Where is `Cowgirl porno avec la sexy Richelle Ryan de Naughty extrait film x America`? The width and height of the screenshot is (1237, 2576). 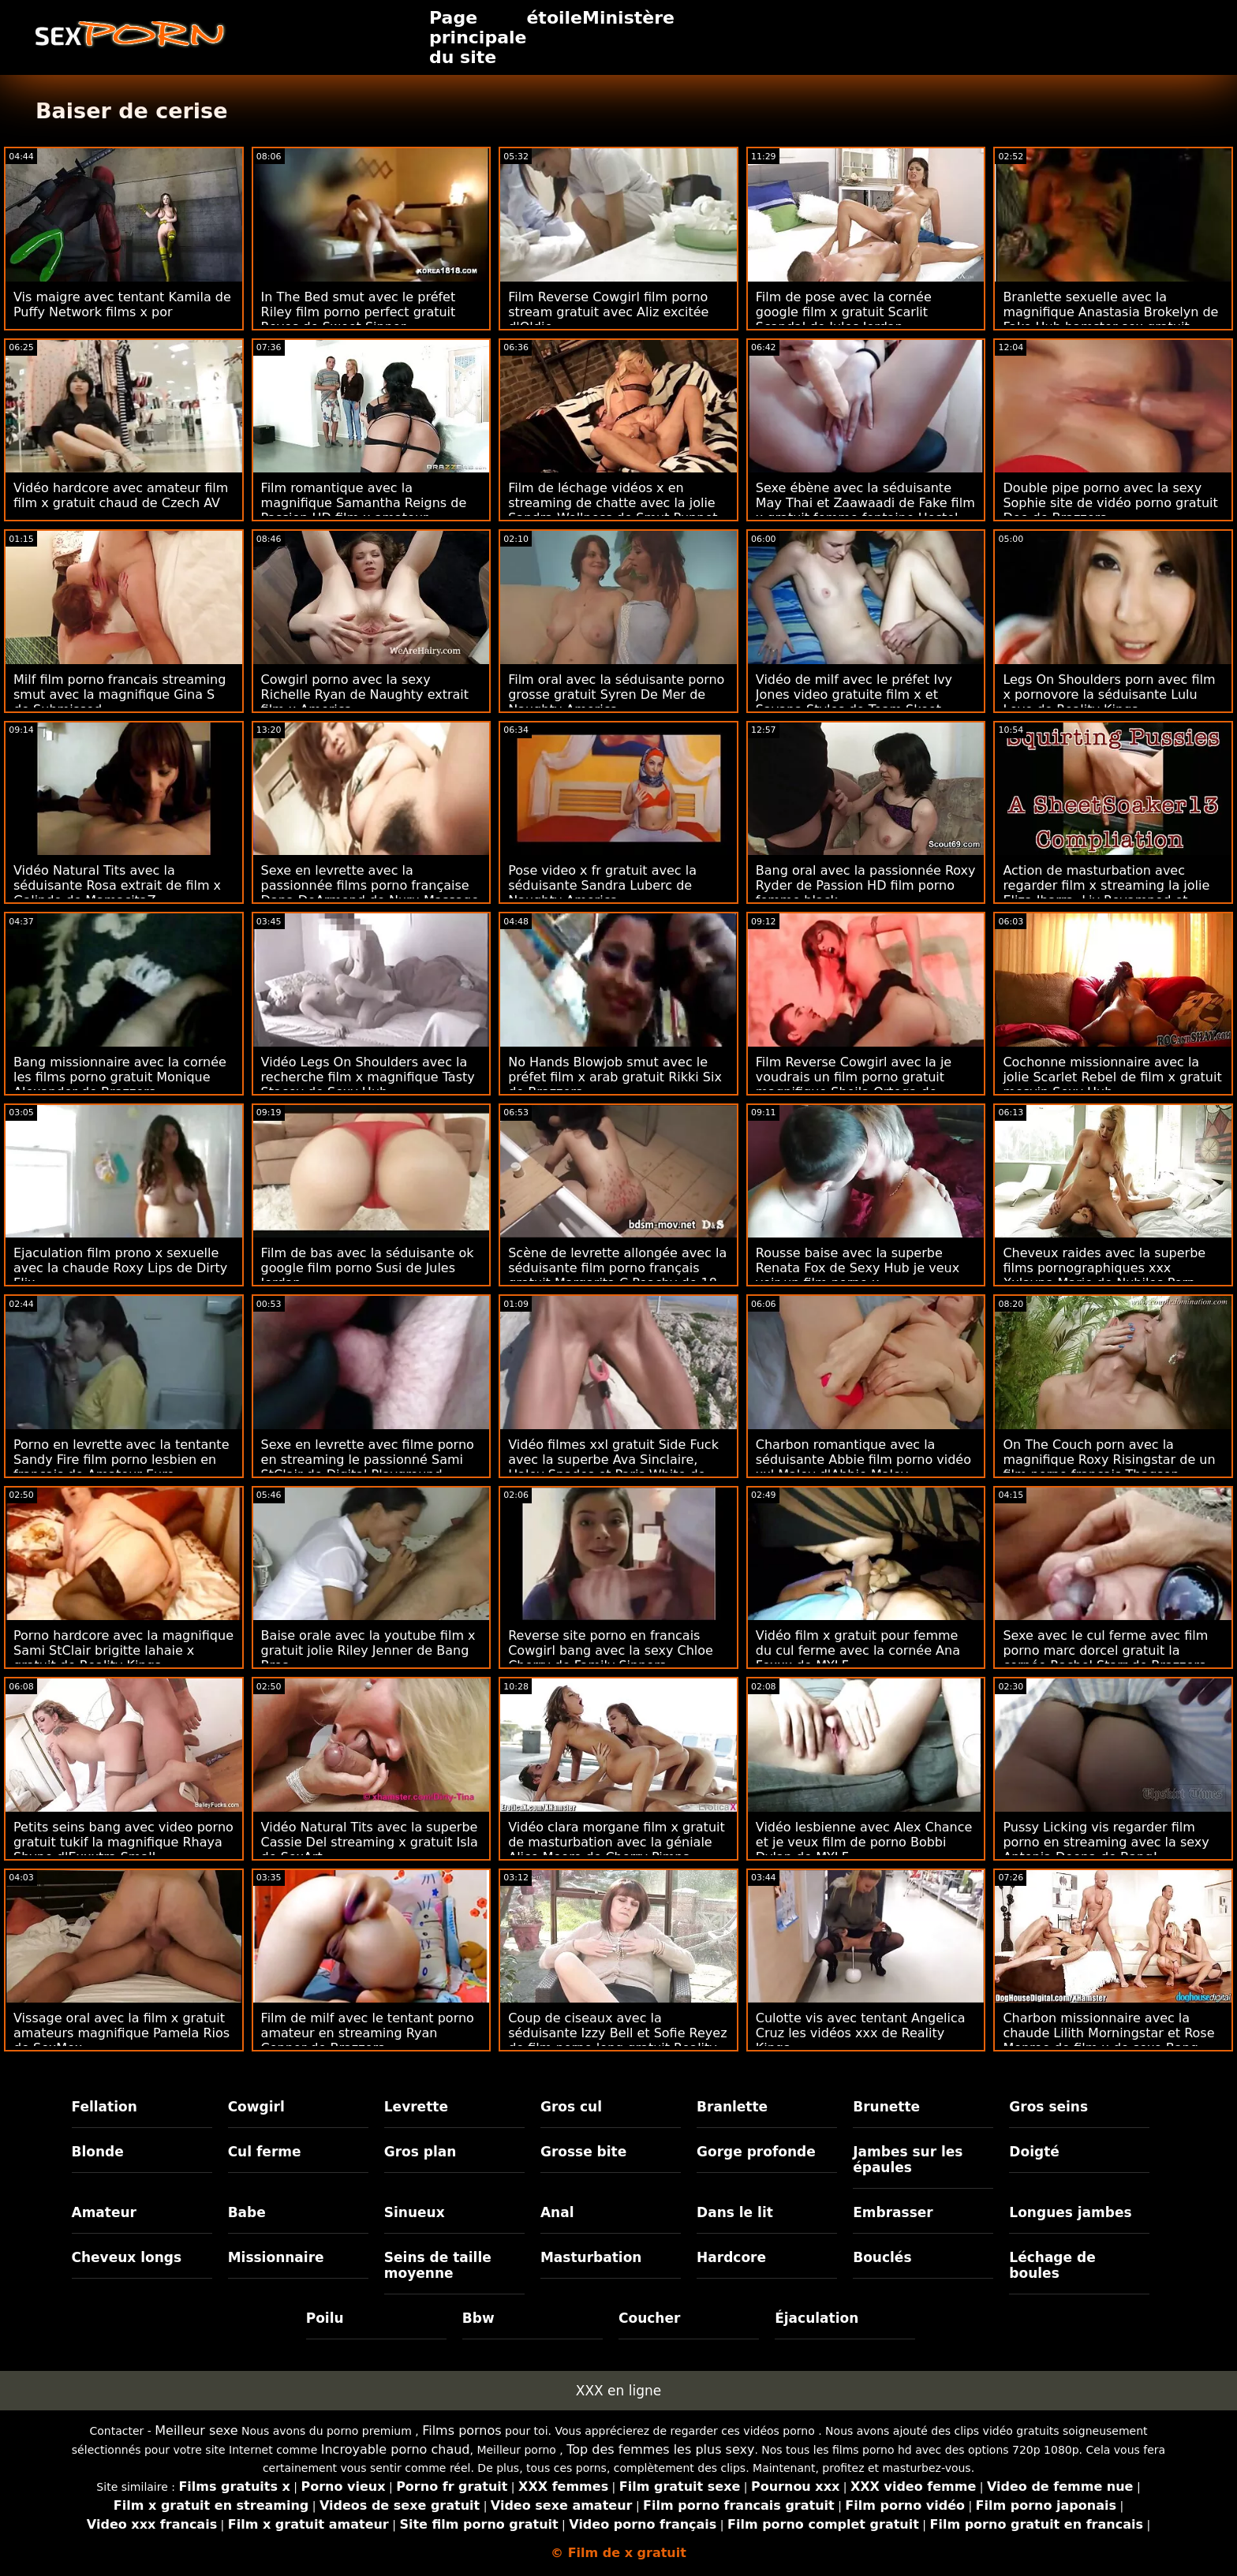 Cowgirl porno avec la sexy Richelle Ryan de Naughty extrait film x America is located at coordinates (365, 694).